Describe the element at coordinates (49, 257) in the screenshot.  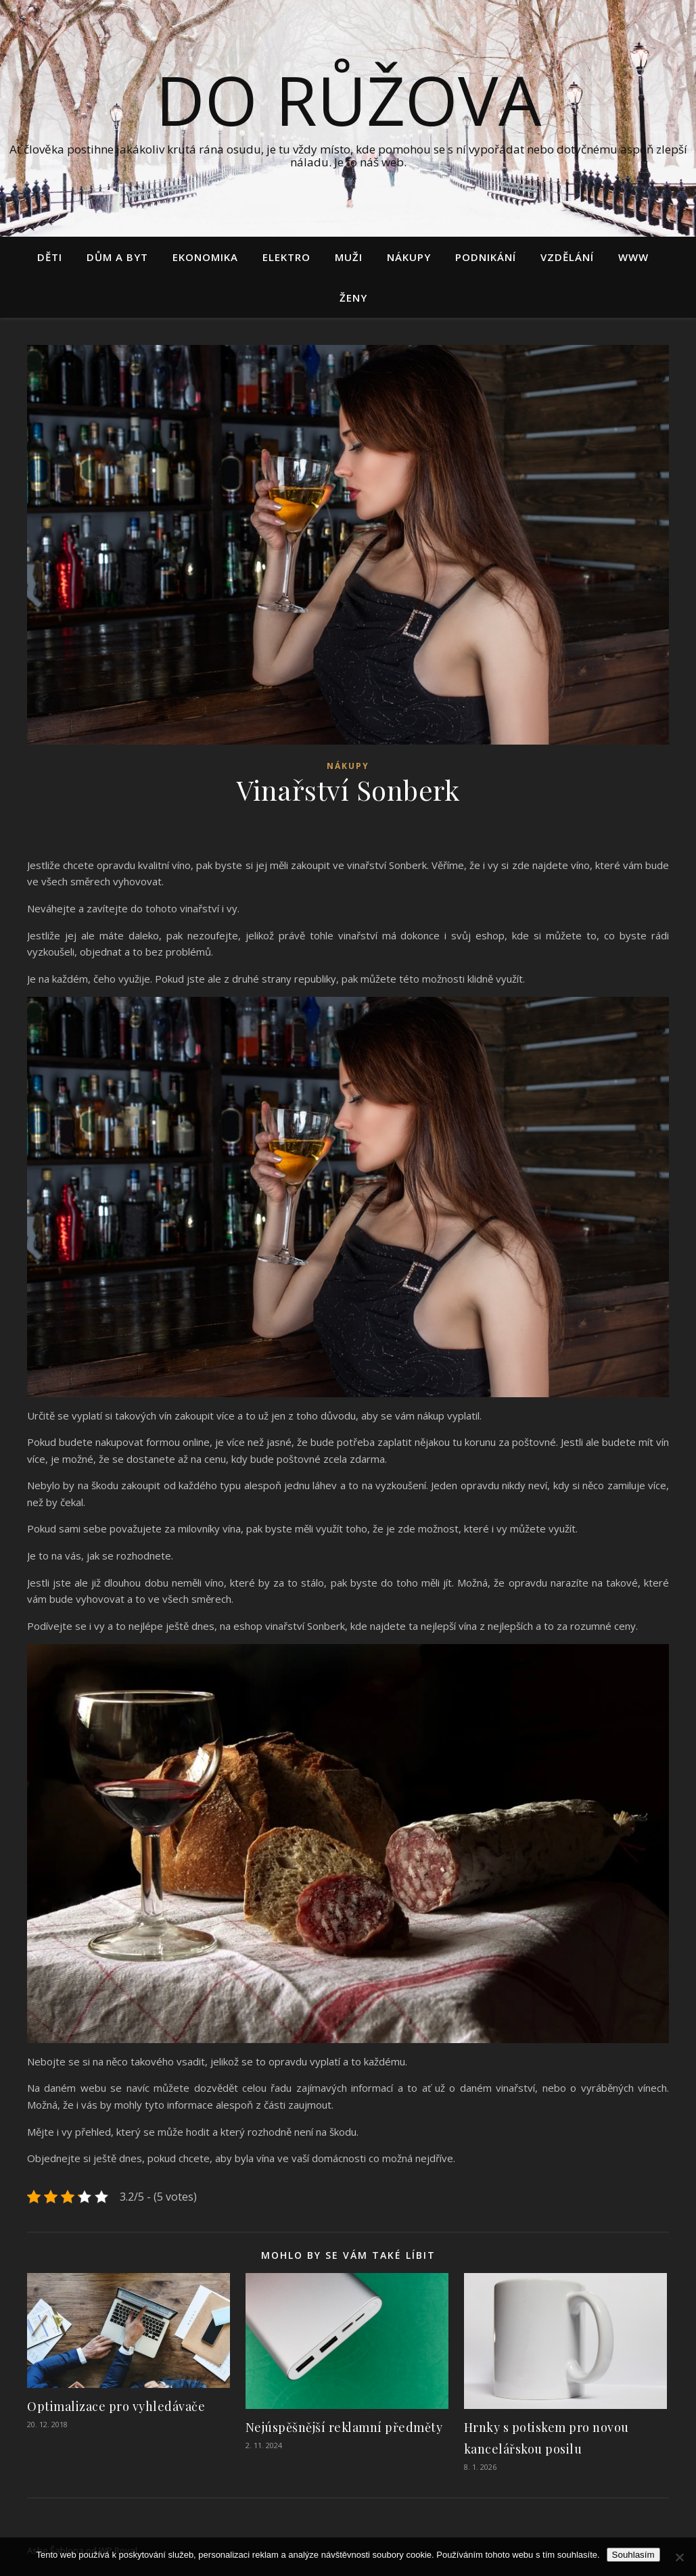
I see `Děti` at that location.